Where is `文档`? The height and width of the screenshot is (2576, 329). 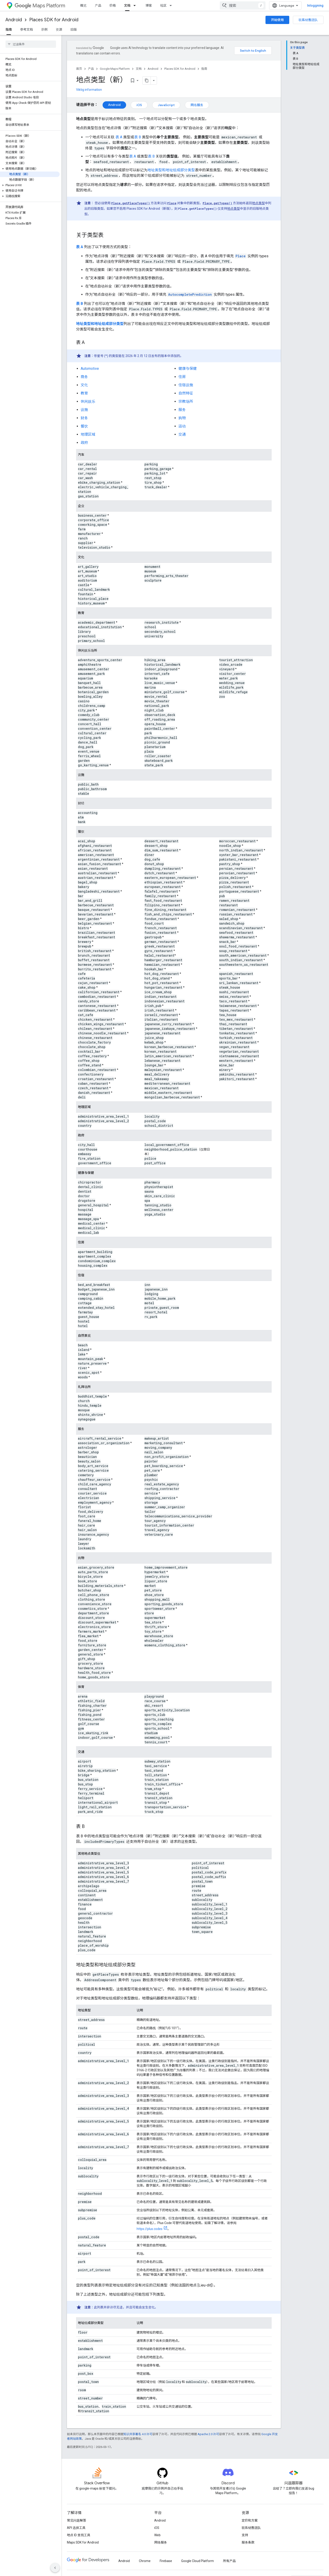 文档 is located at coordinates (139, 68).